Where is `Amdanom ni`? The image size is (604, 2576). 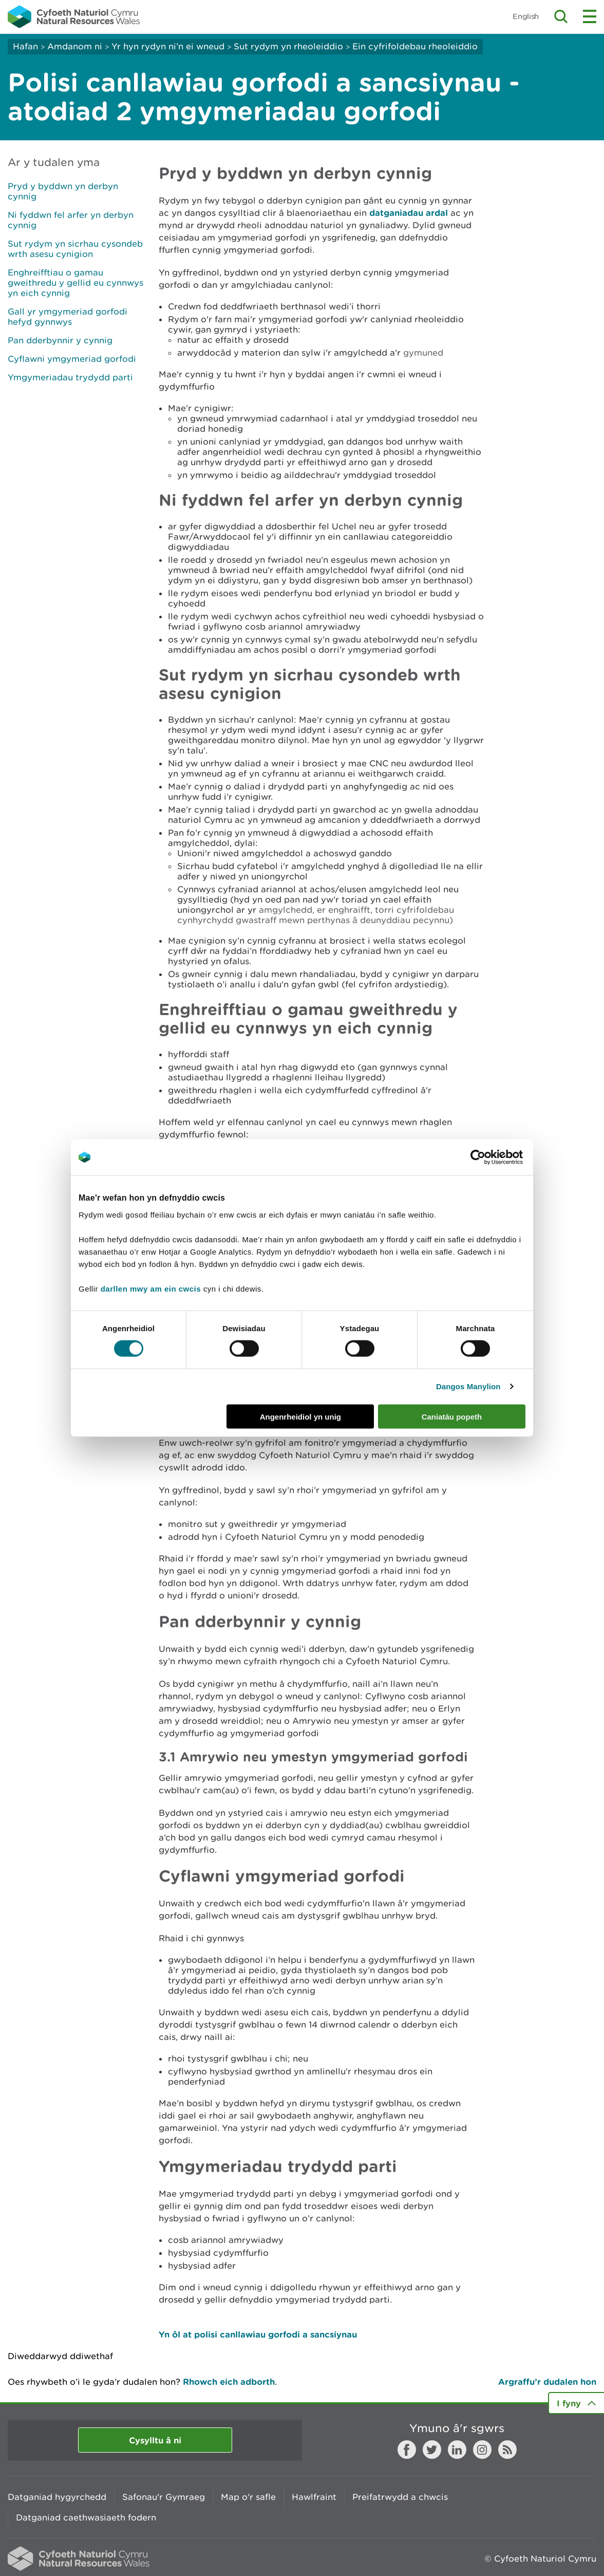 Amdanom ni is located at coordinates (74, 46).